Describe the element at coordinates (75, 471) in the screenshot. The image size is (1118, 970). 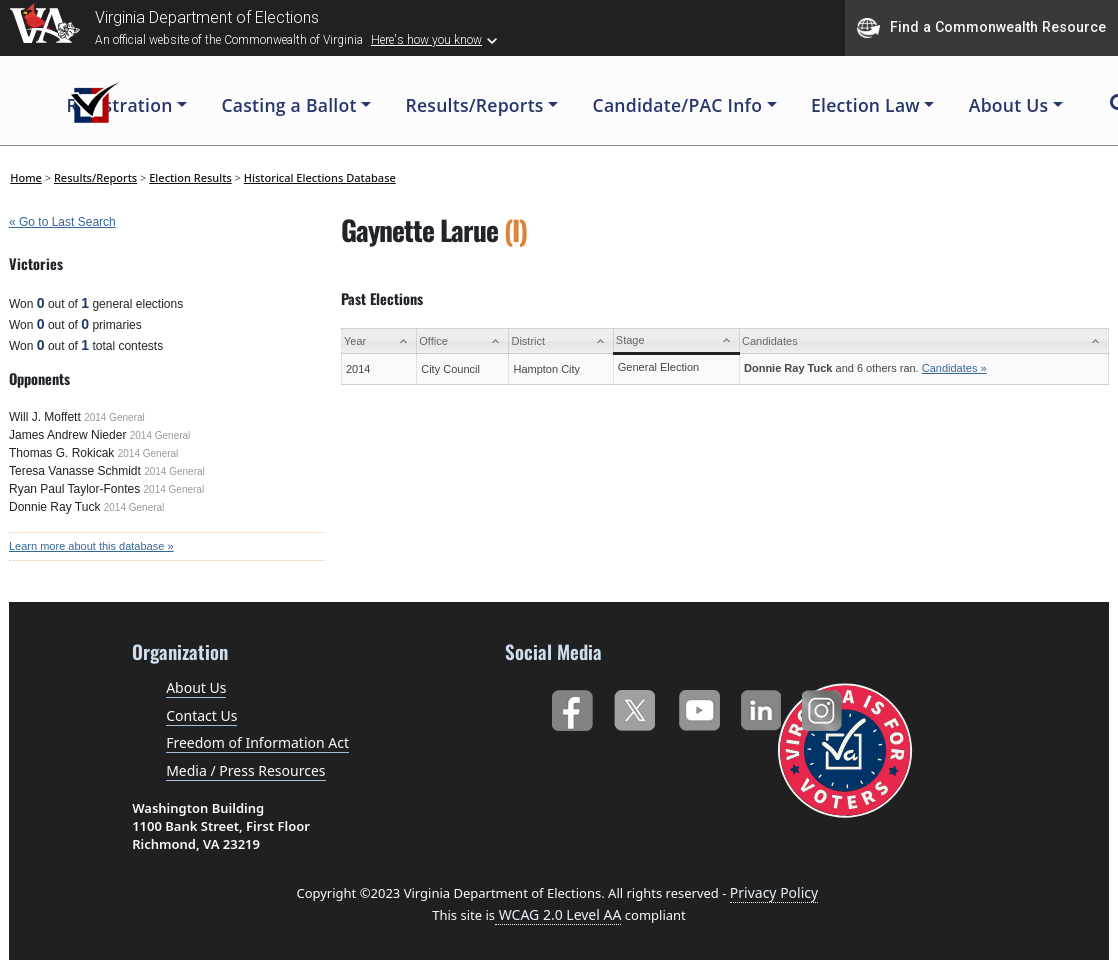
I see `Teresa Vanasse Schmidt` at that location.